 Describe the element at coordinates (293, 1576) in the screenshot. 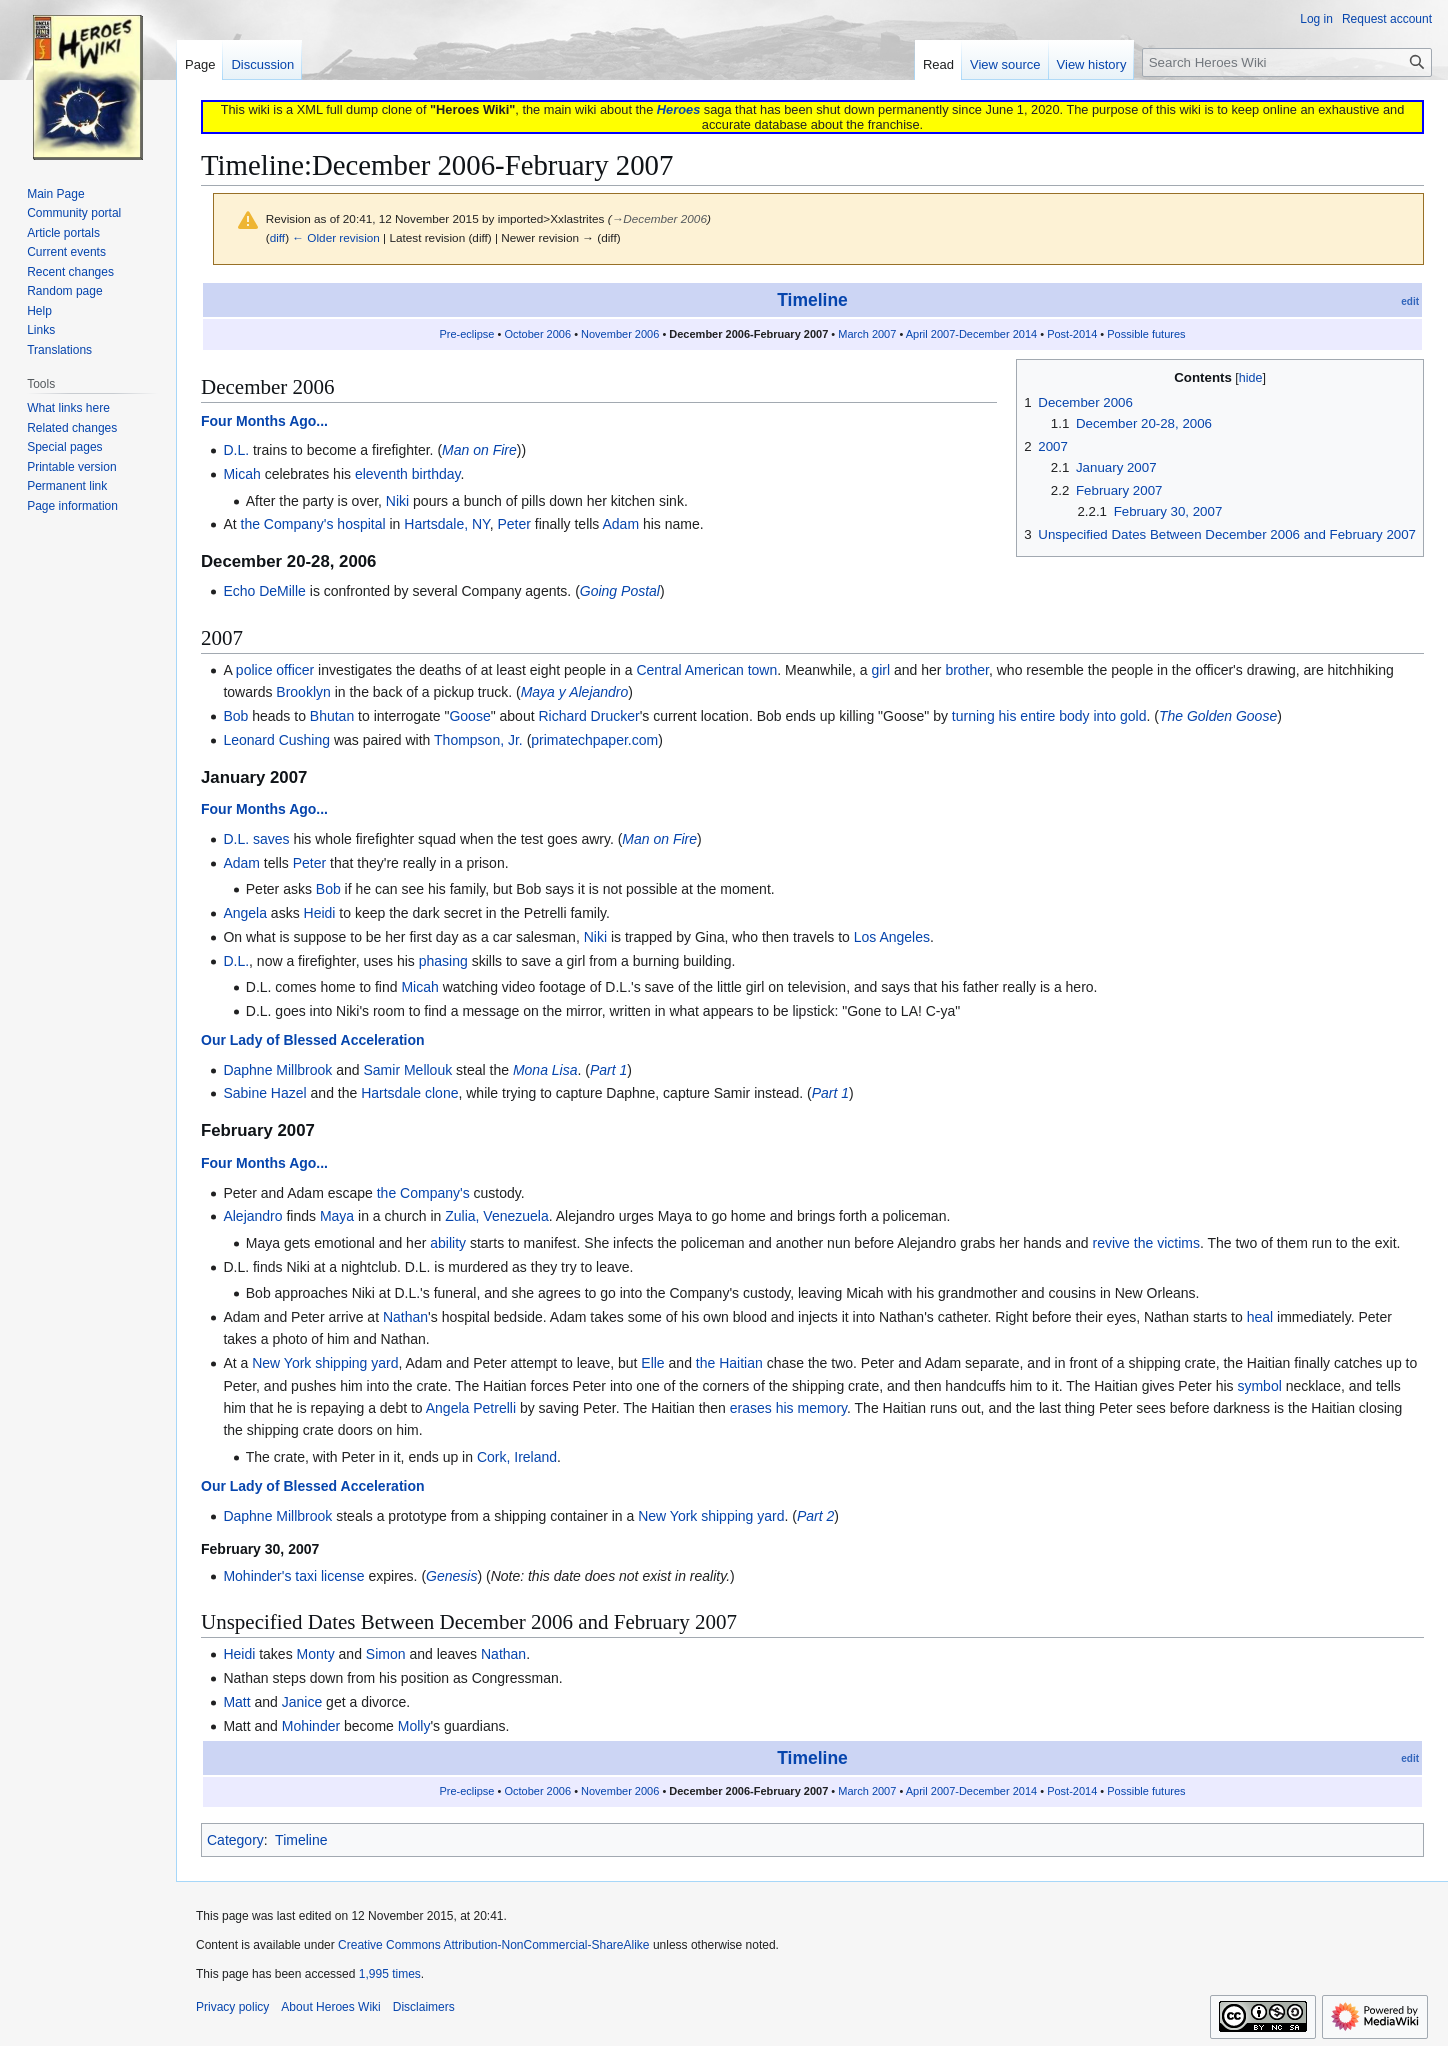

I see `Mohinder's taxi license` at that location.